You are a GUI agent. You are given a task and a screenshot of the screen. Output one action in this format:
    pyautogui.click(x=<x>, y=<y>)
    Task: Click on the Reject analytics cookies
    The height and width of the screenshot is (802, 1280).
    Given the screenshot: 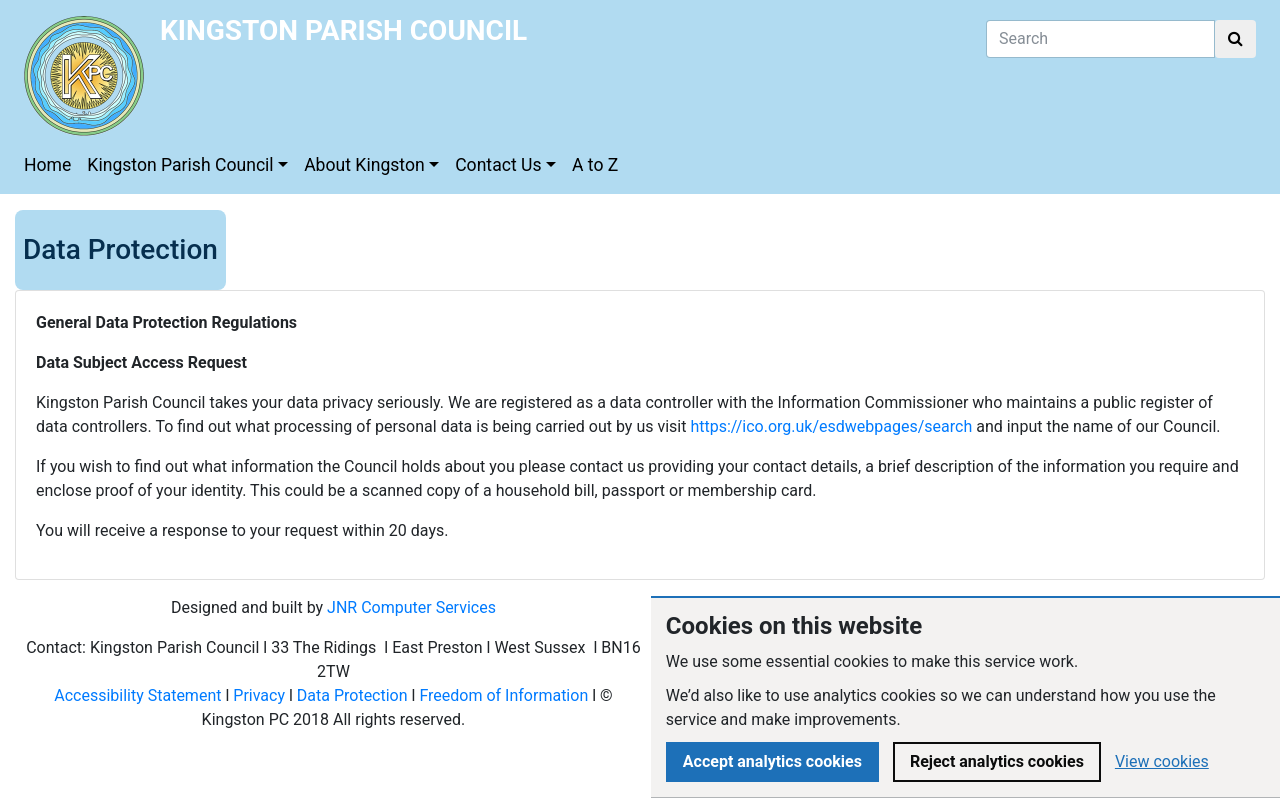 What is the action you would take?
    pyautogui.click(x=997, y=761)
    